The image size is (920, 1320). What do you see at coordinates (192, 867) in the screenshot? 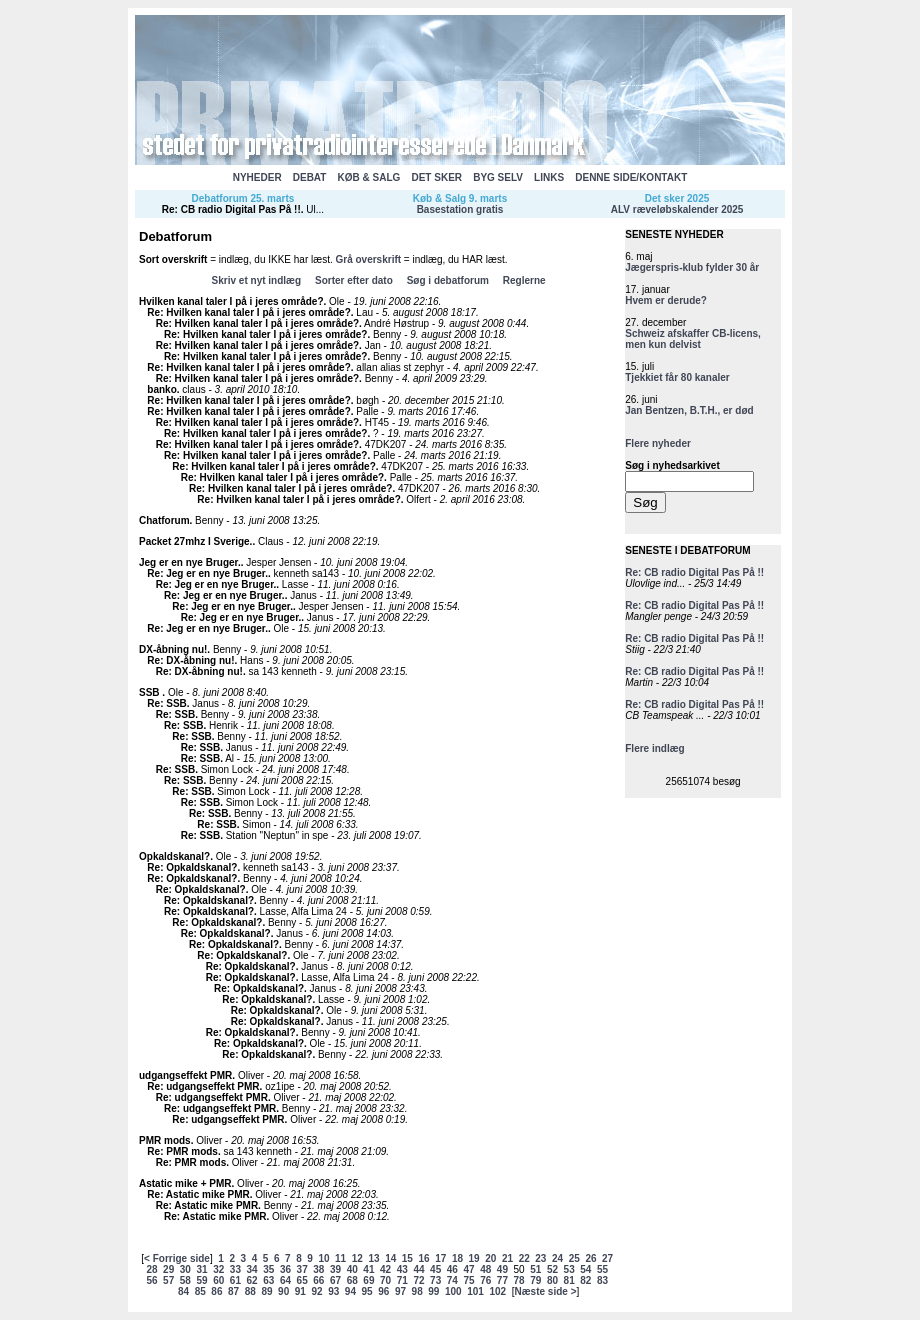
I see `Re: Opkaldskanal?` at bounding box center [192, 867].